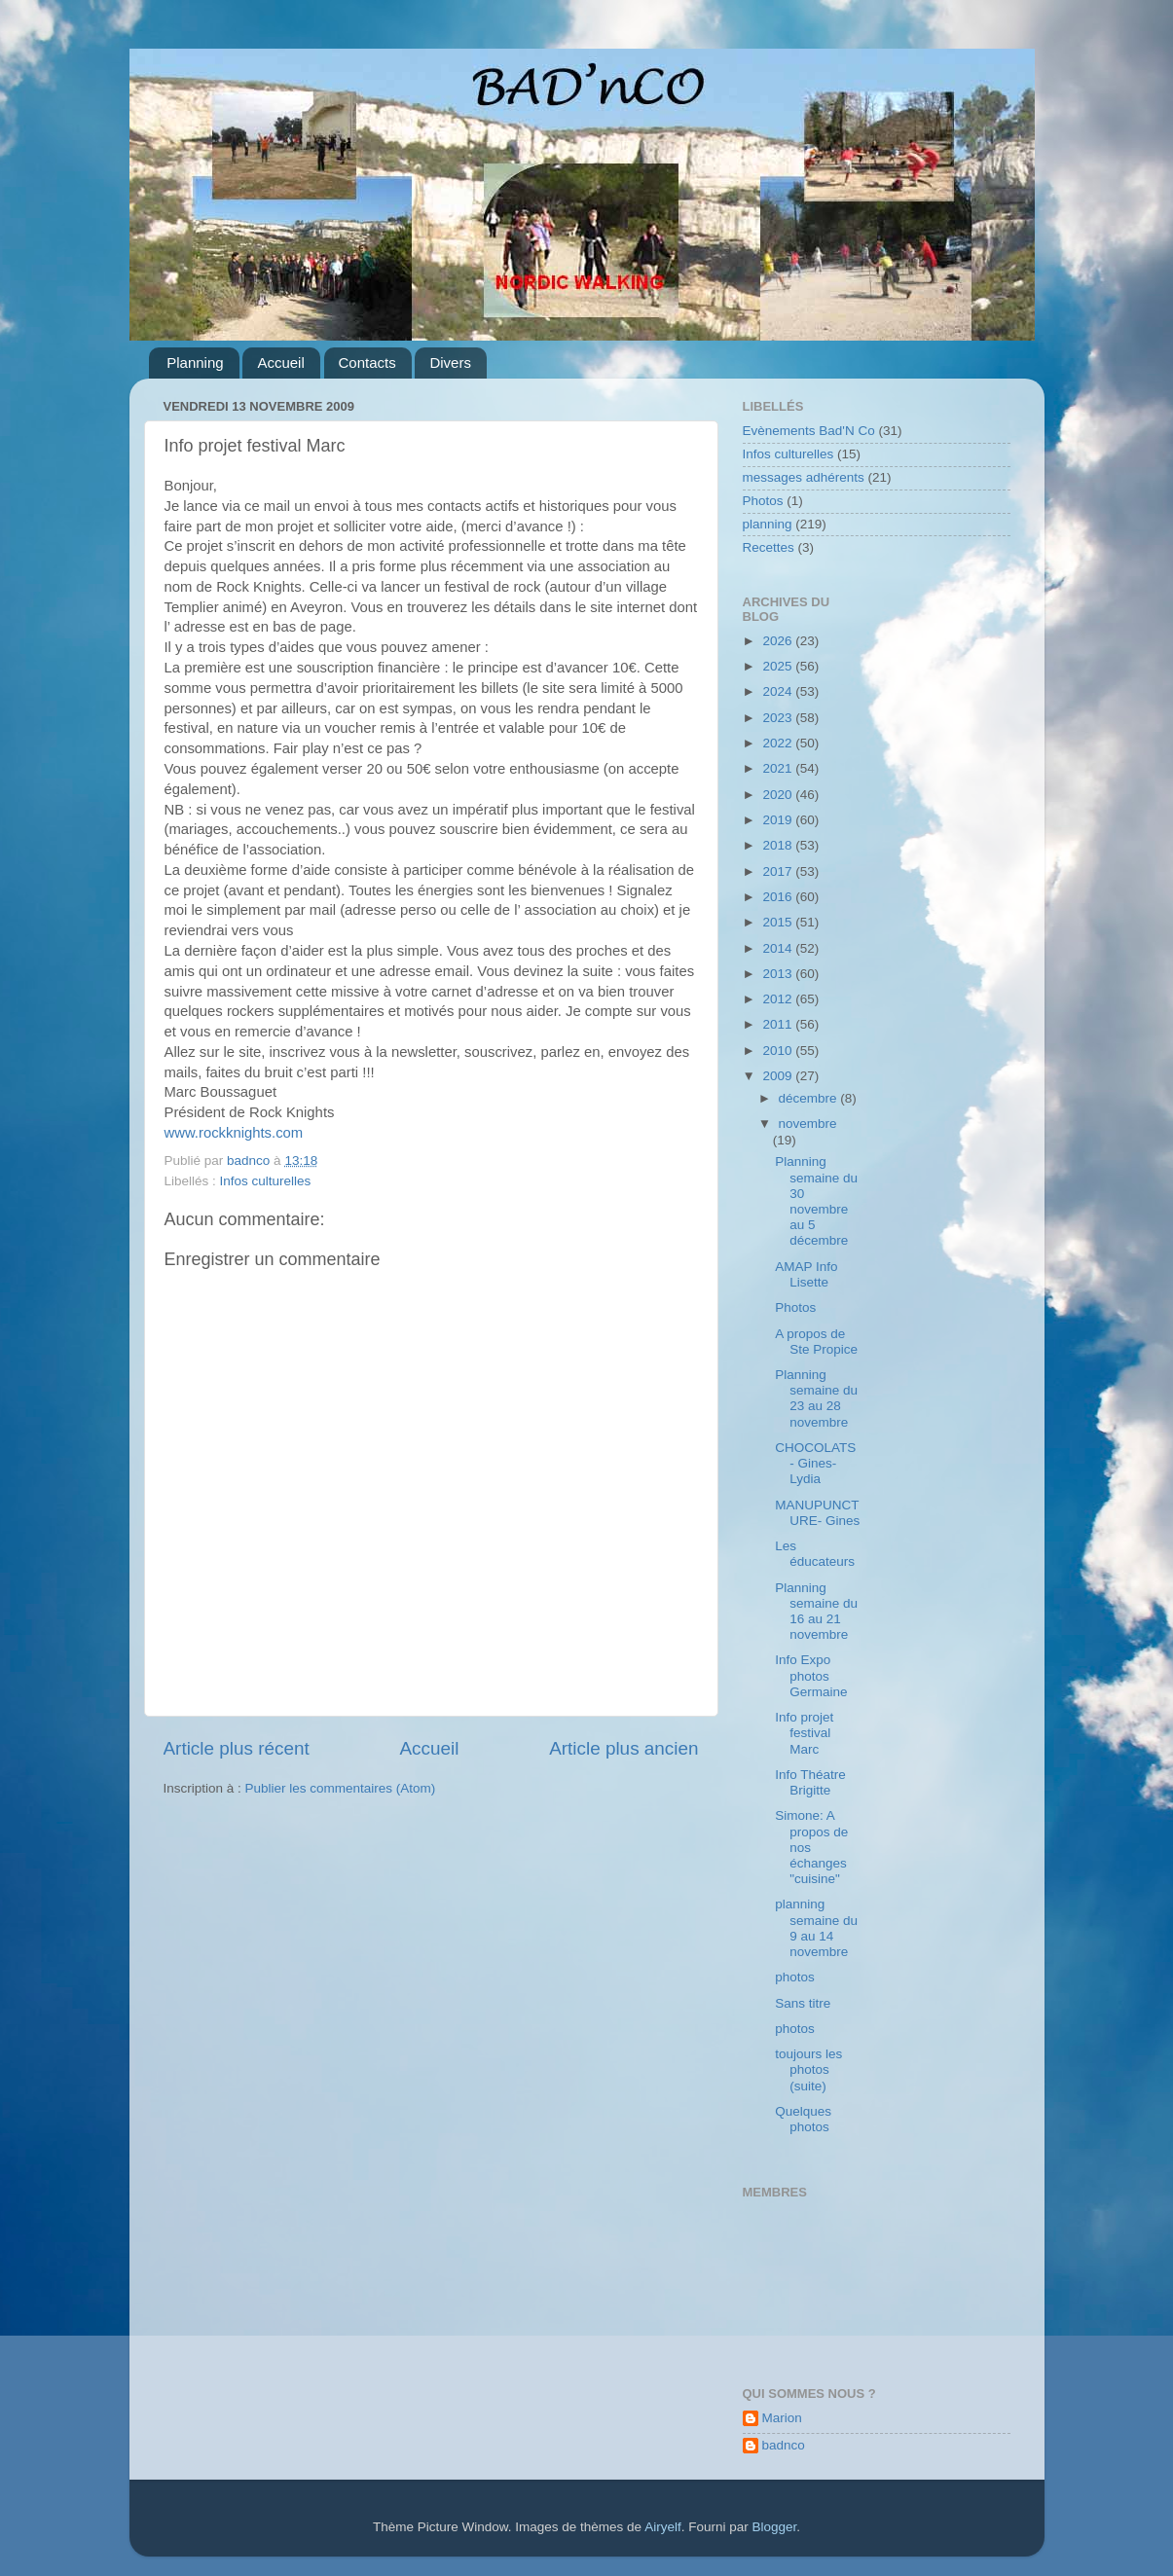 This screenshot has height=2576, width=1173. I want to click on MANUPUNCTURE- Gines, so click(817, 1513).